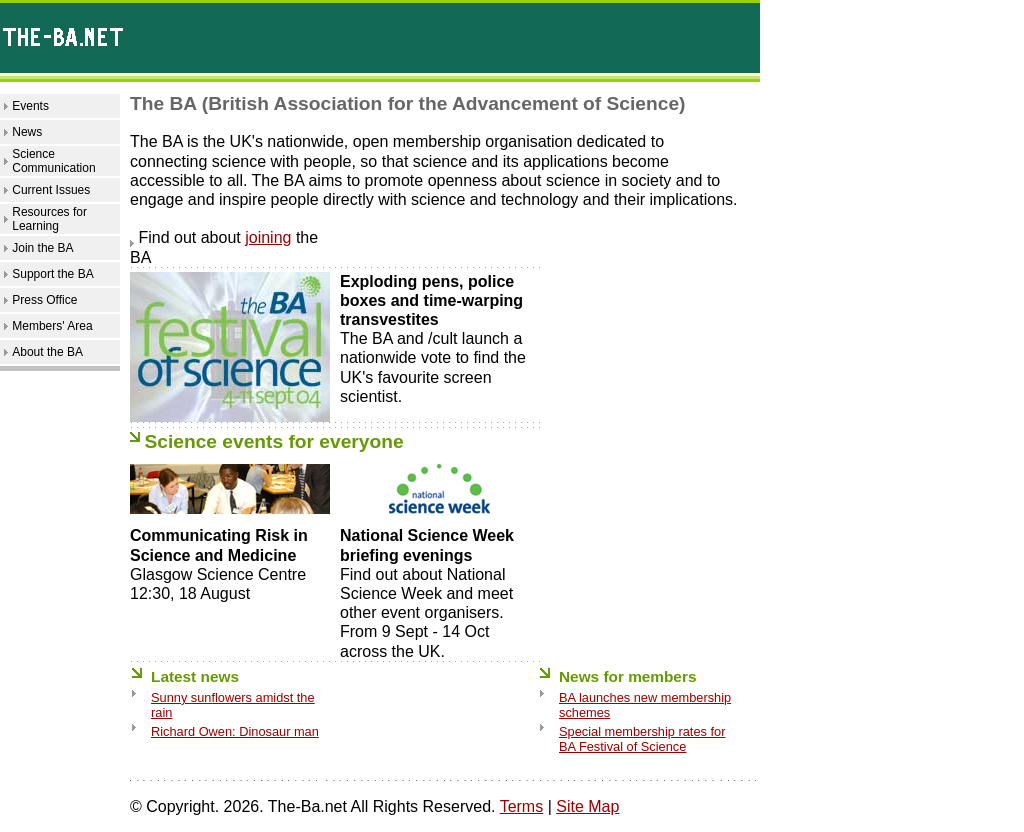 This screenshot has height=832, width=1024. What do you see at coordinates (47, 352) in the screenshot?
I see `About the BA` at bounding box center [47, 352].